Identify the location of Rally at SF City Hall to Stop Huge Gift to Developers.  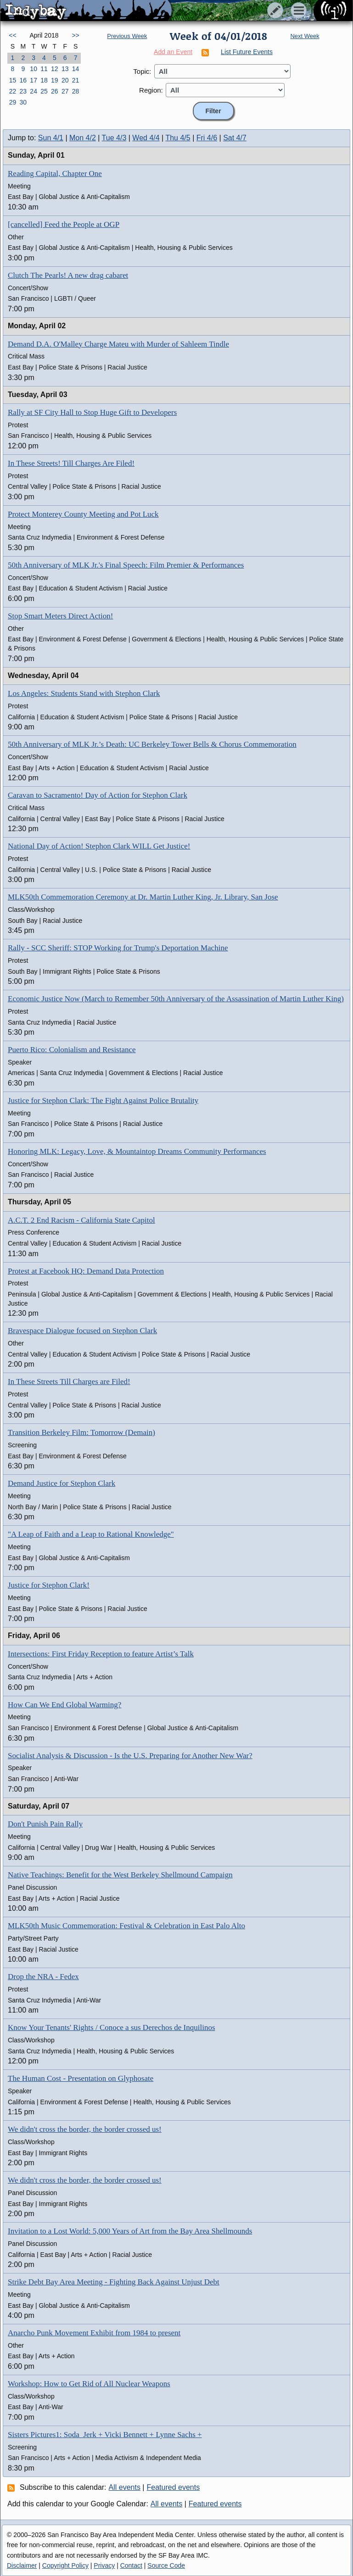
(92, 412).